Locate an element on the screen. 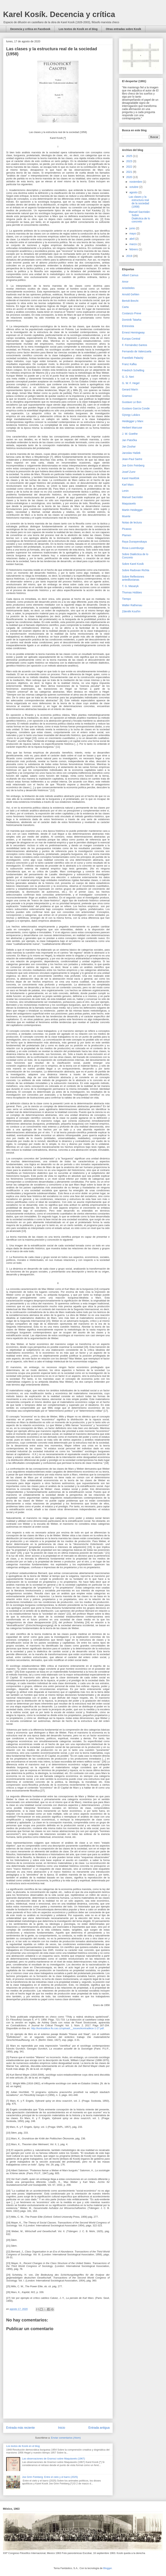  František Palacký is located at coordinates (132, 357).